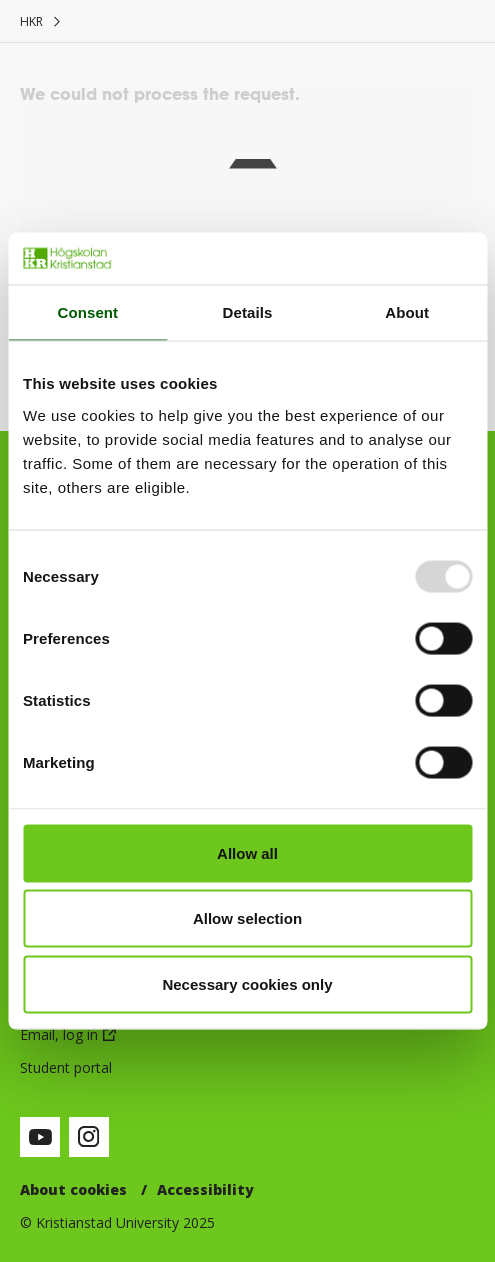  Describe the element at coordinates (247, 983) in the screenshot. I see `Necessary cookies only` at that location.